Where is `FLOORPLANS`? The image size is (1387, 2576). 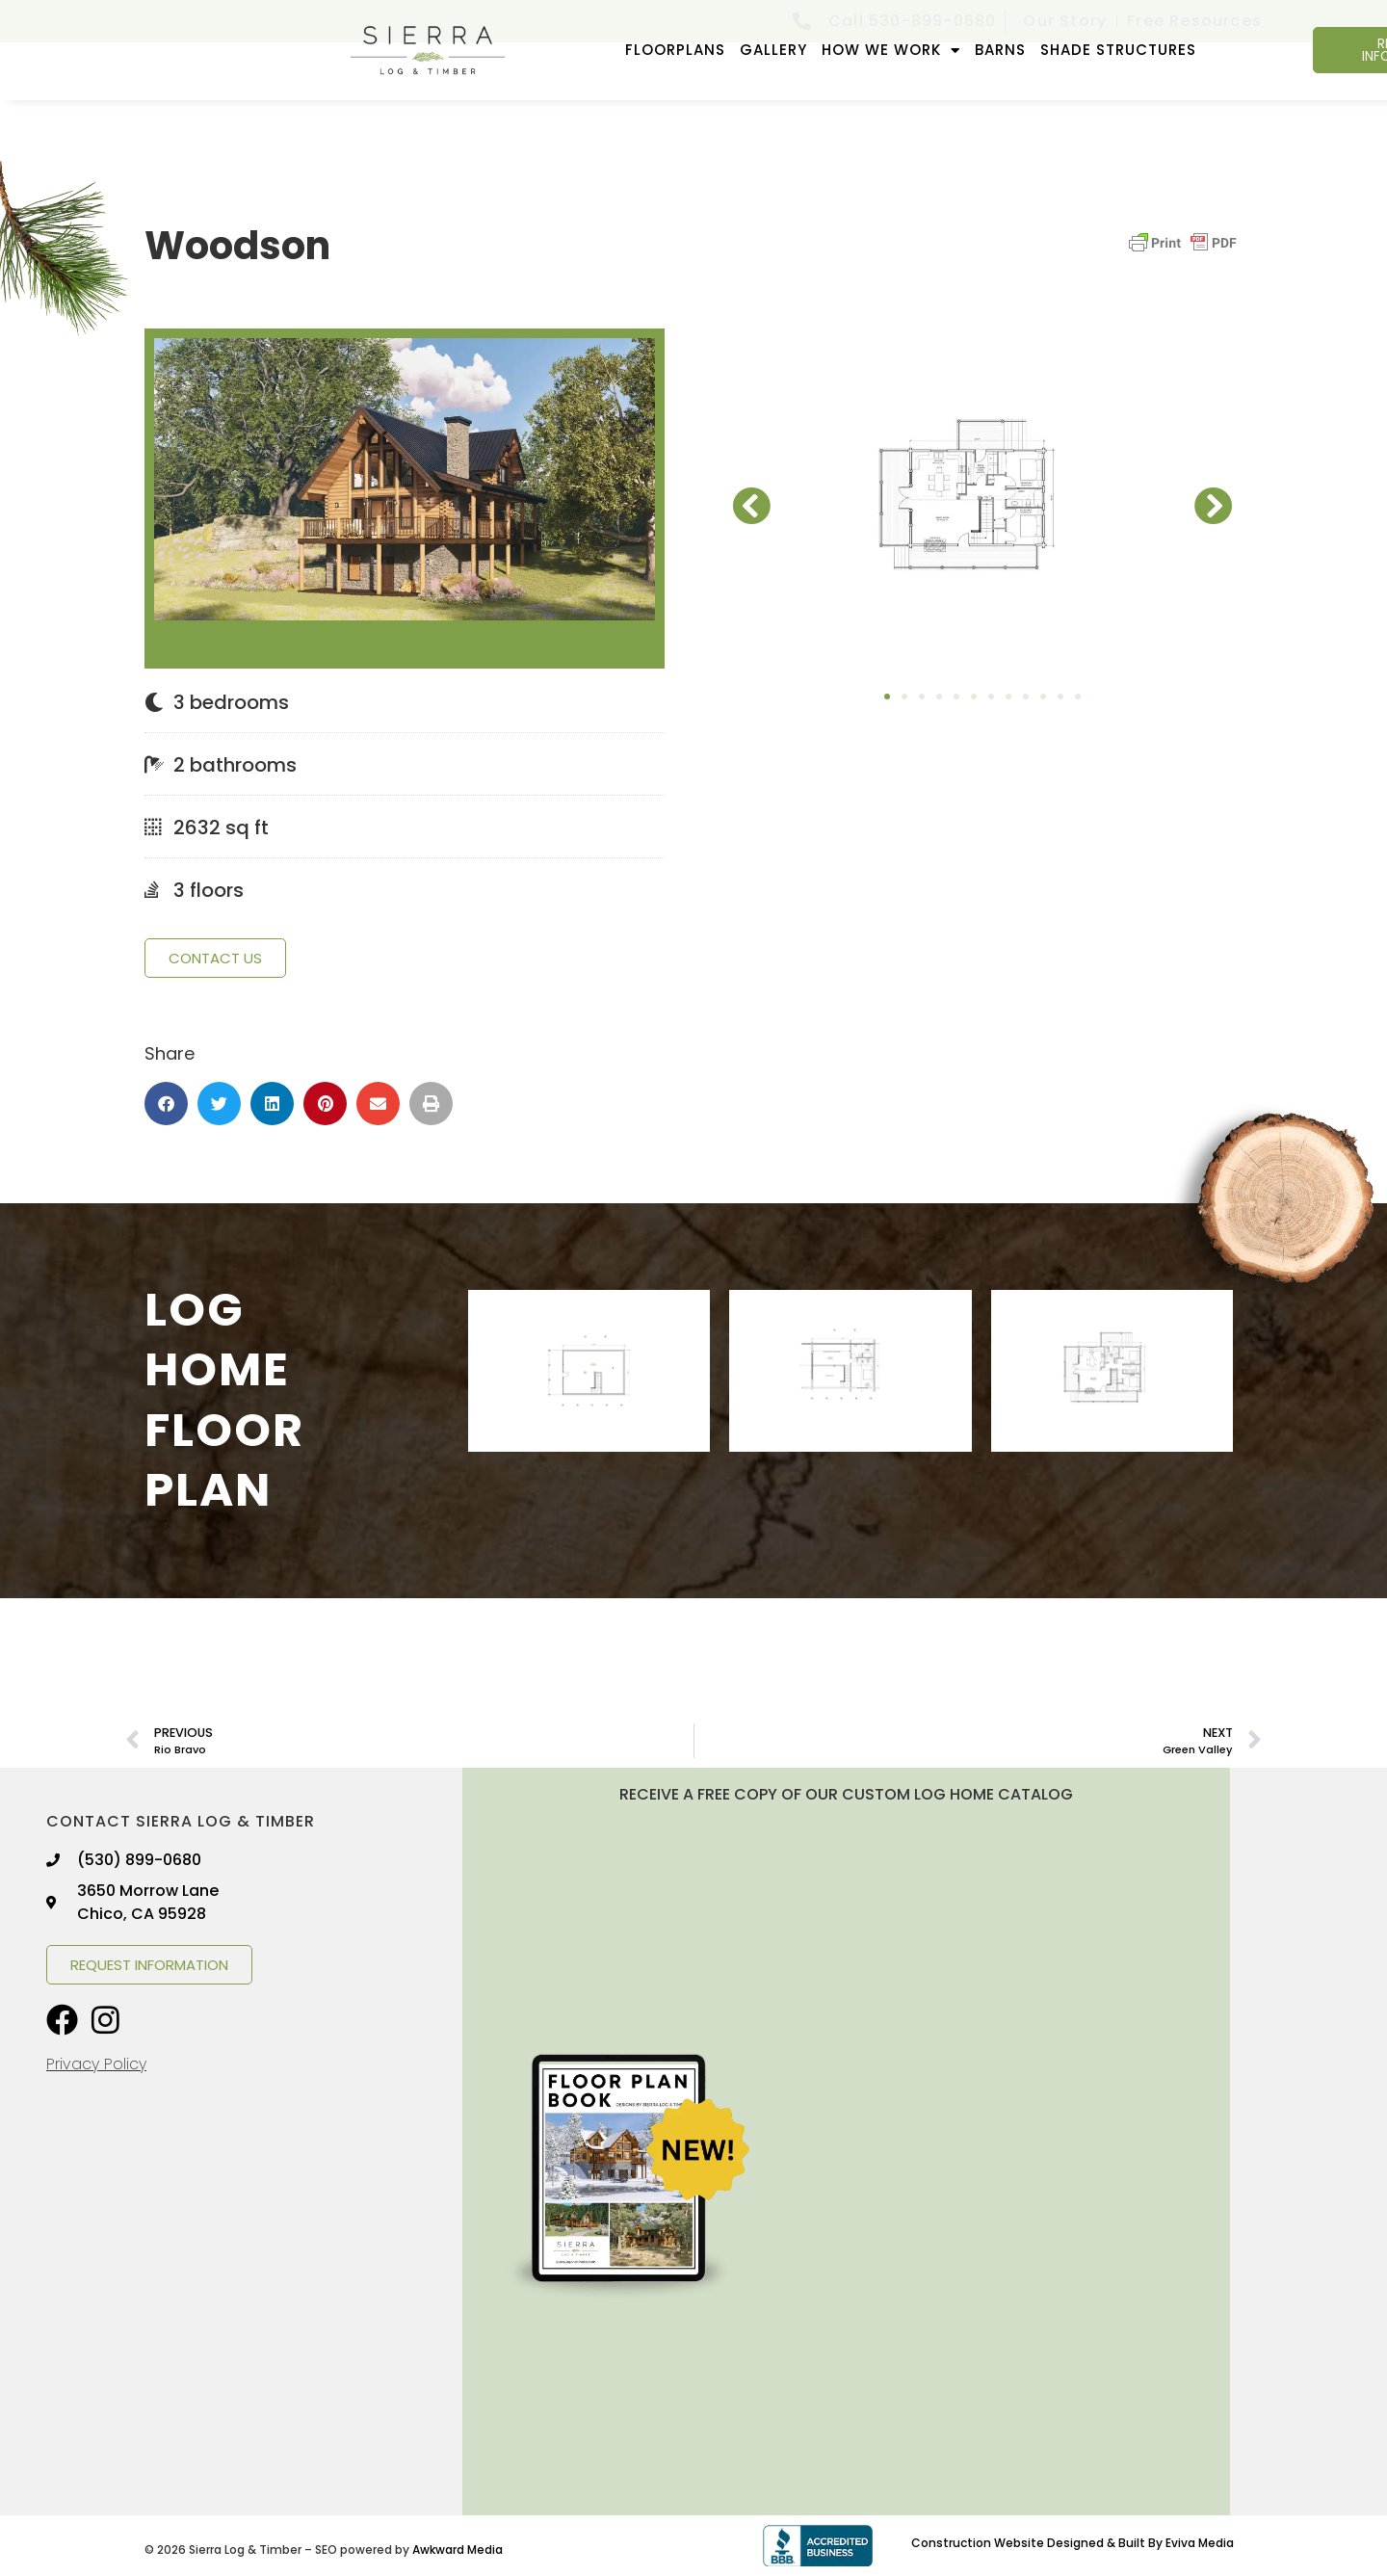 FLOORPLANS is located at coordinates (675, 49).